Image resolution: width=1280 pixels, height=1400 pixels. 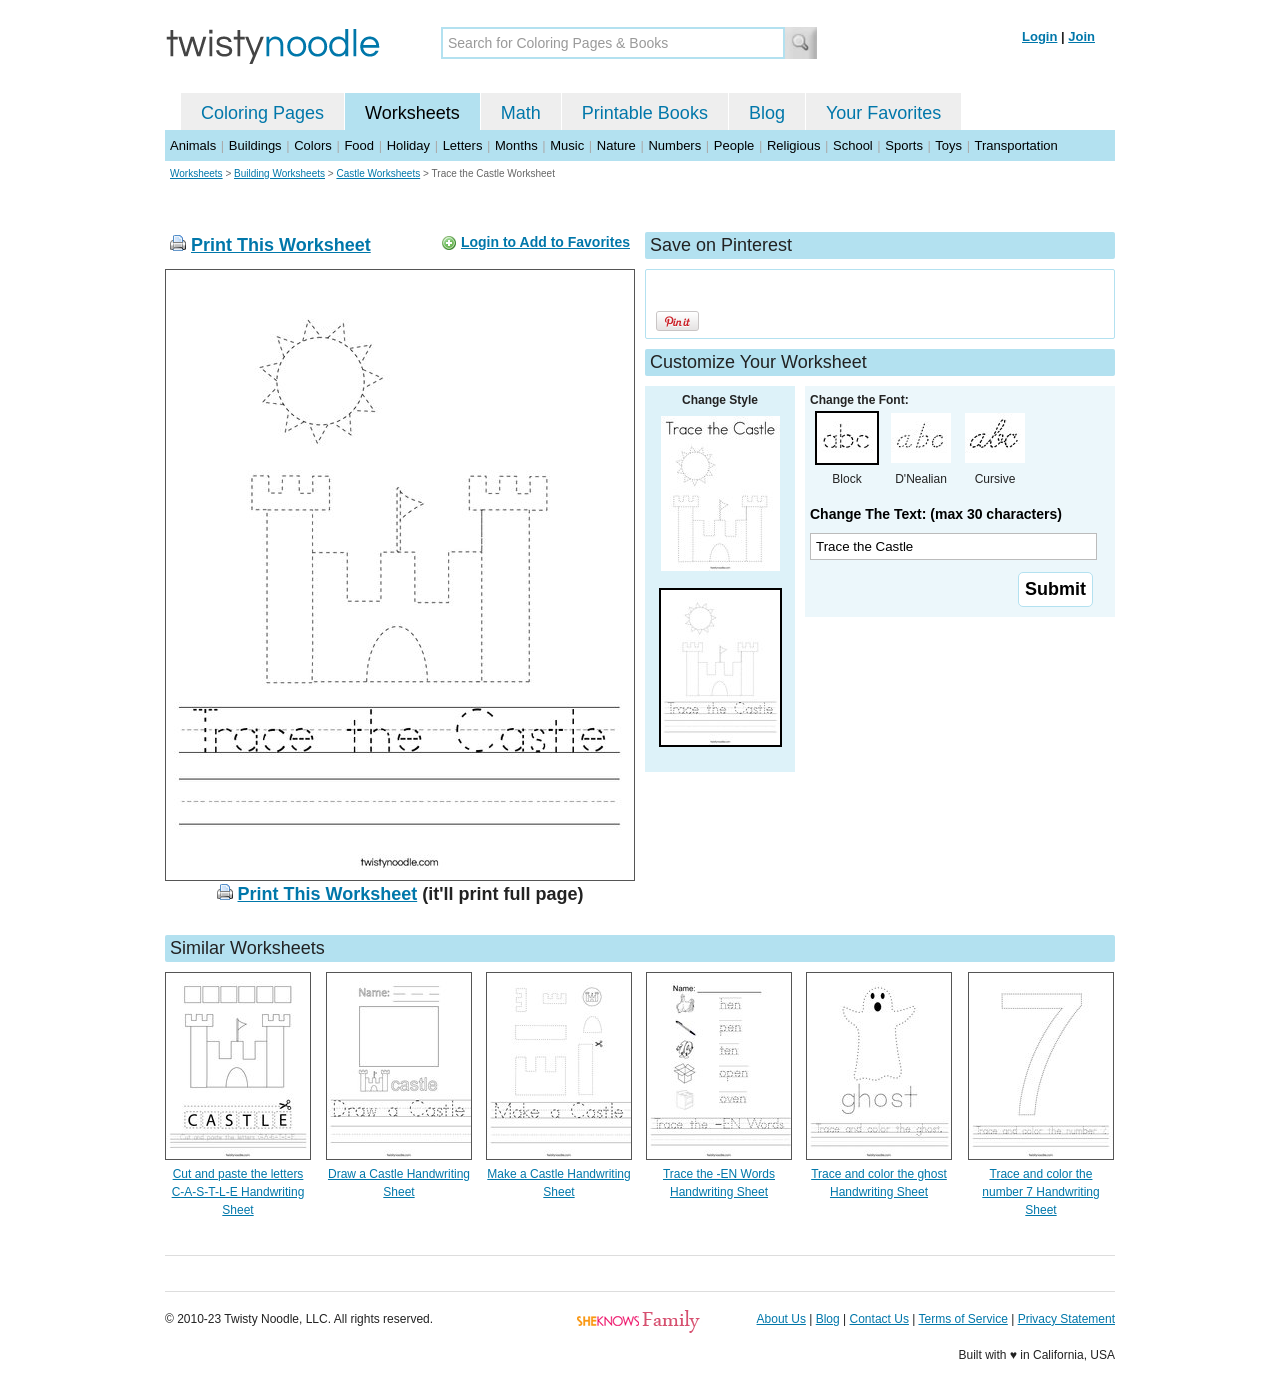 What do you see at coordinates (567, 145) in the screenshot?
I see `Music` at bounding box center [567, 145].